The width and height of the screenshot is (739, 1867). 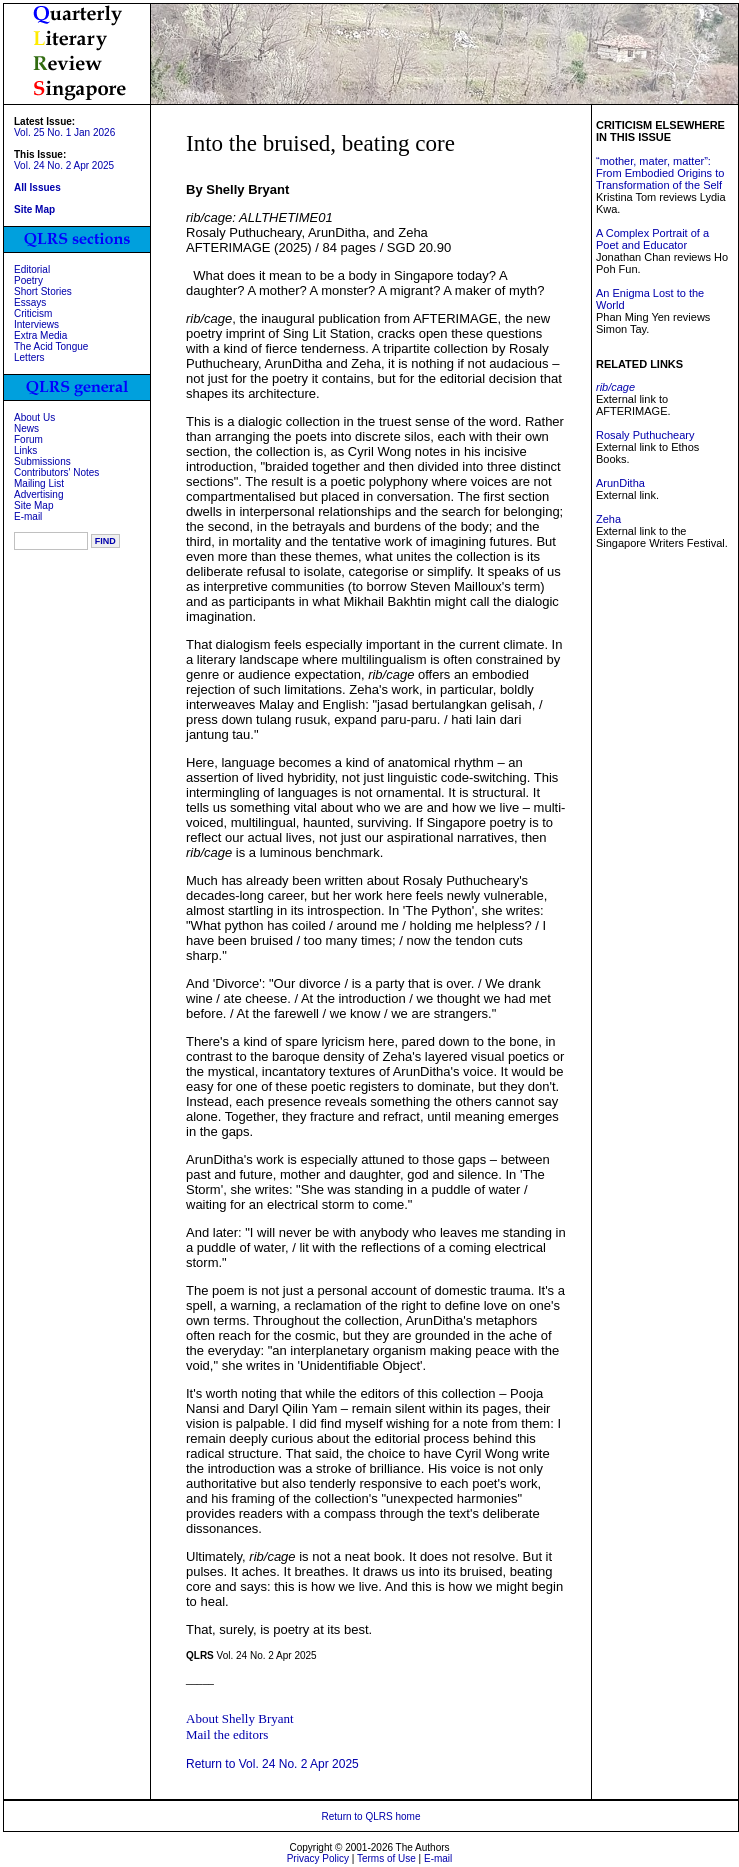 I want to click on Criticism, so click(x=33, y=313).